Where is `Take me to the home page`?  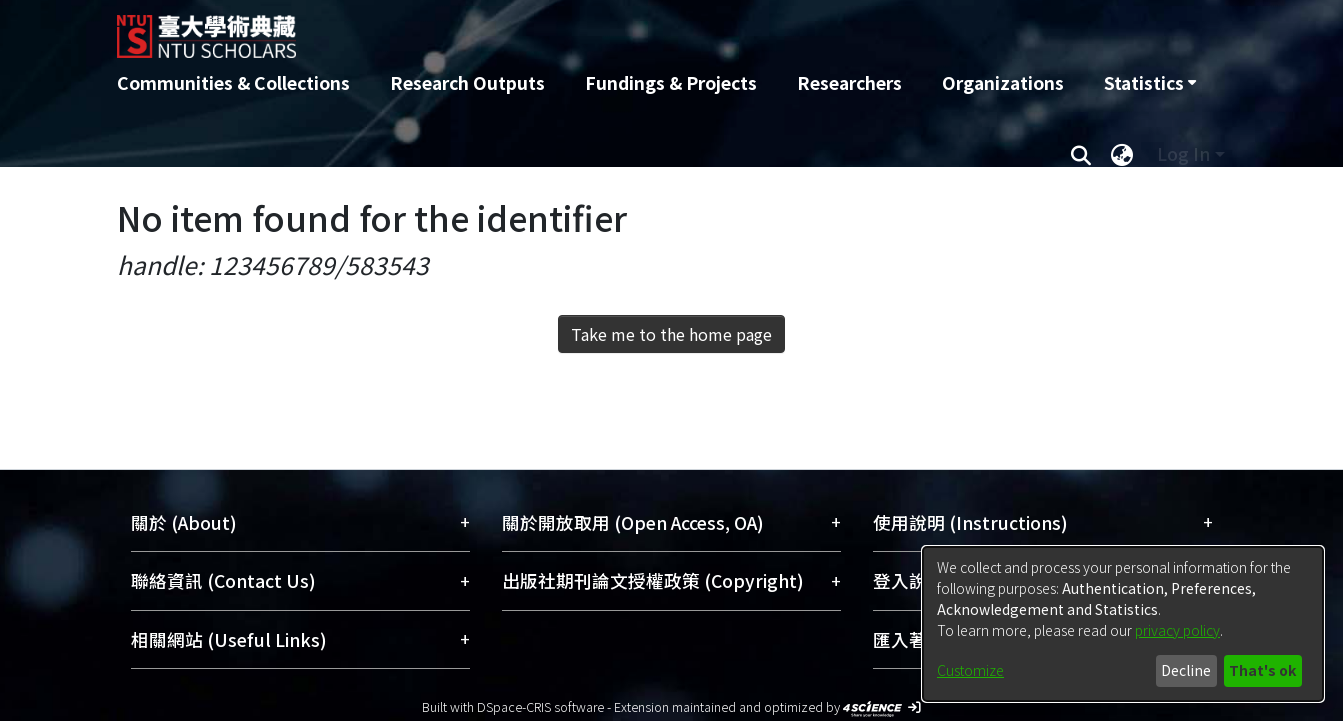
Take me to the home page is located at coordinates (671, 334).